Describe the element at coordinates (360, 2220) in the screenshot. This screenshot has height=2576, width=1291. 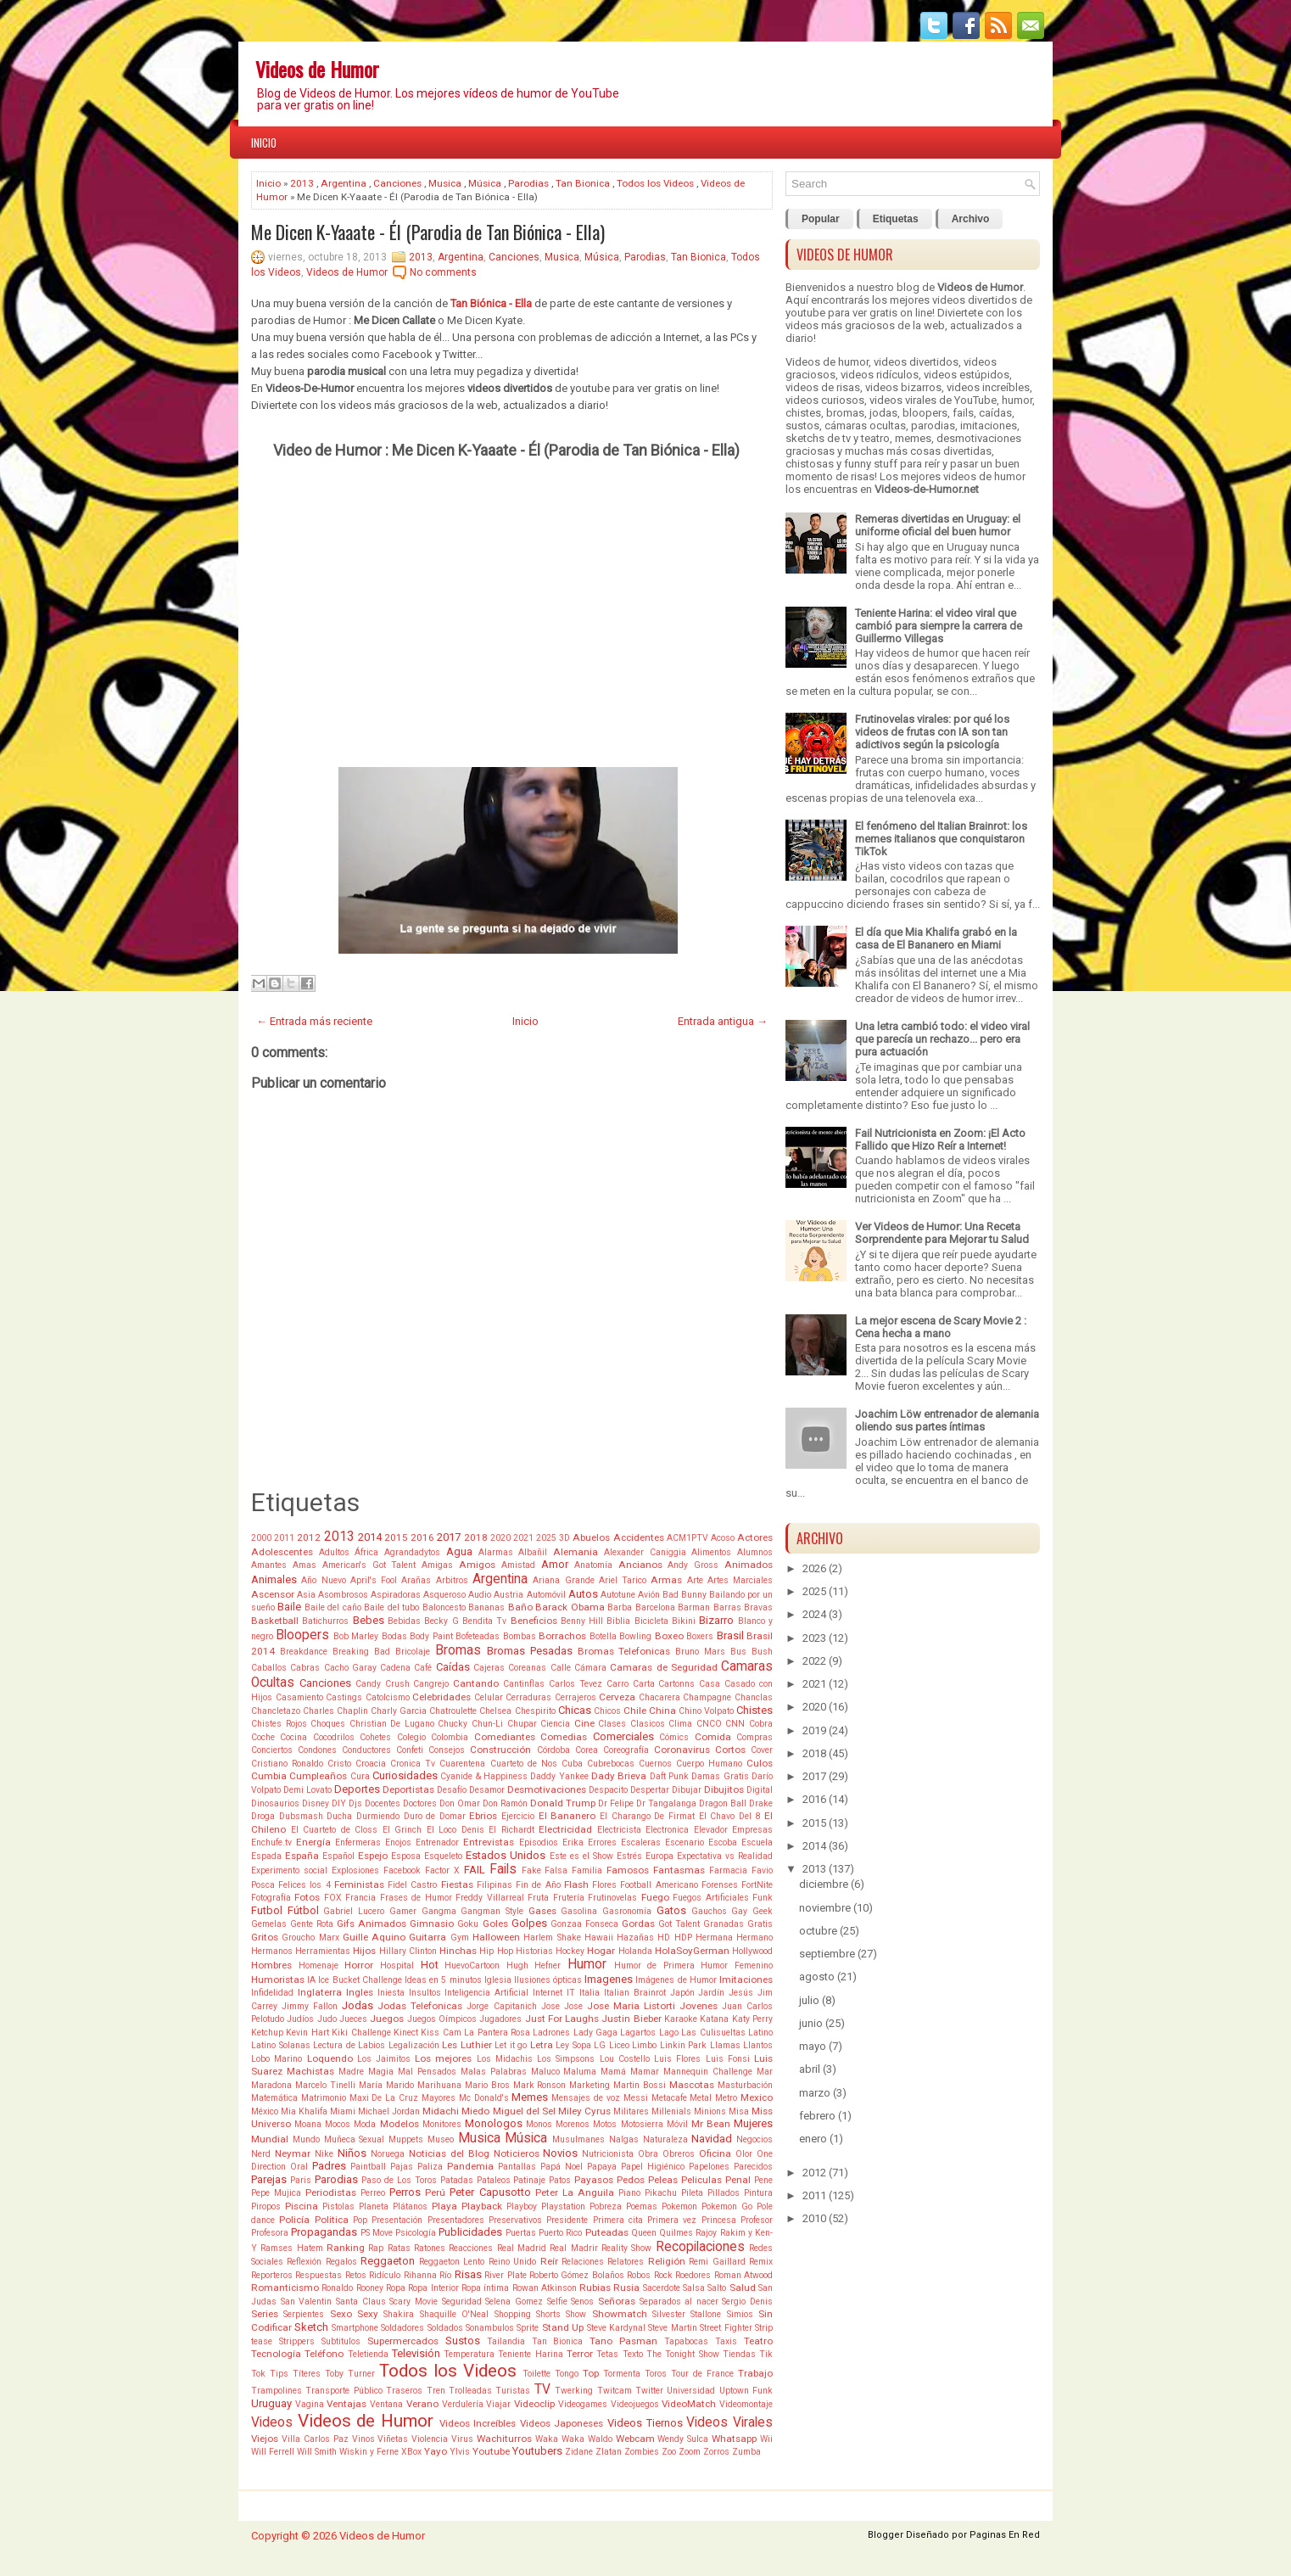
I see `Pop` at that location.